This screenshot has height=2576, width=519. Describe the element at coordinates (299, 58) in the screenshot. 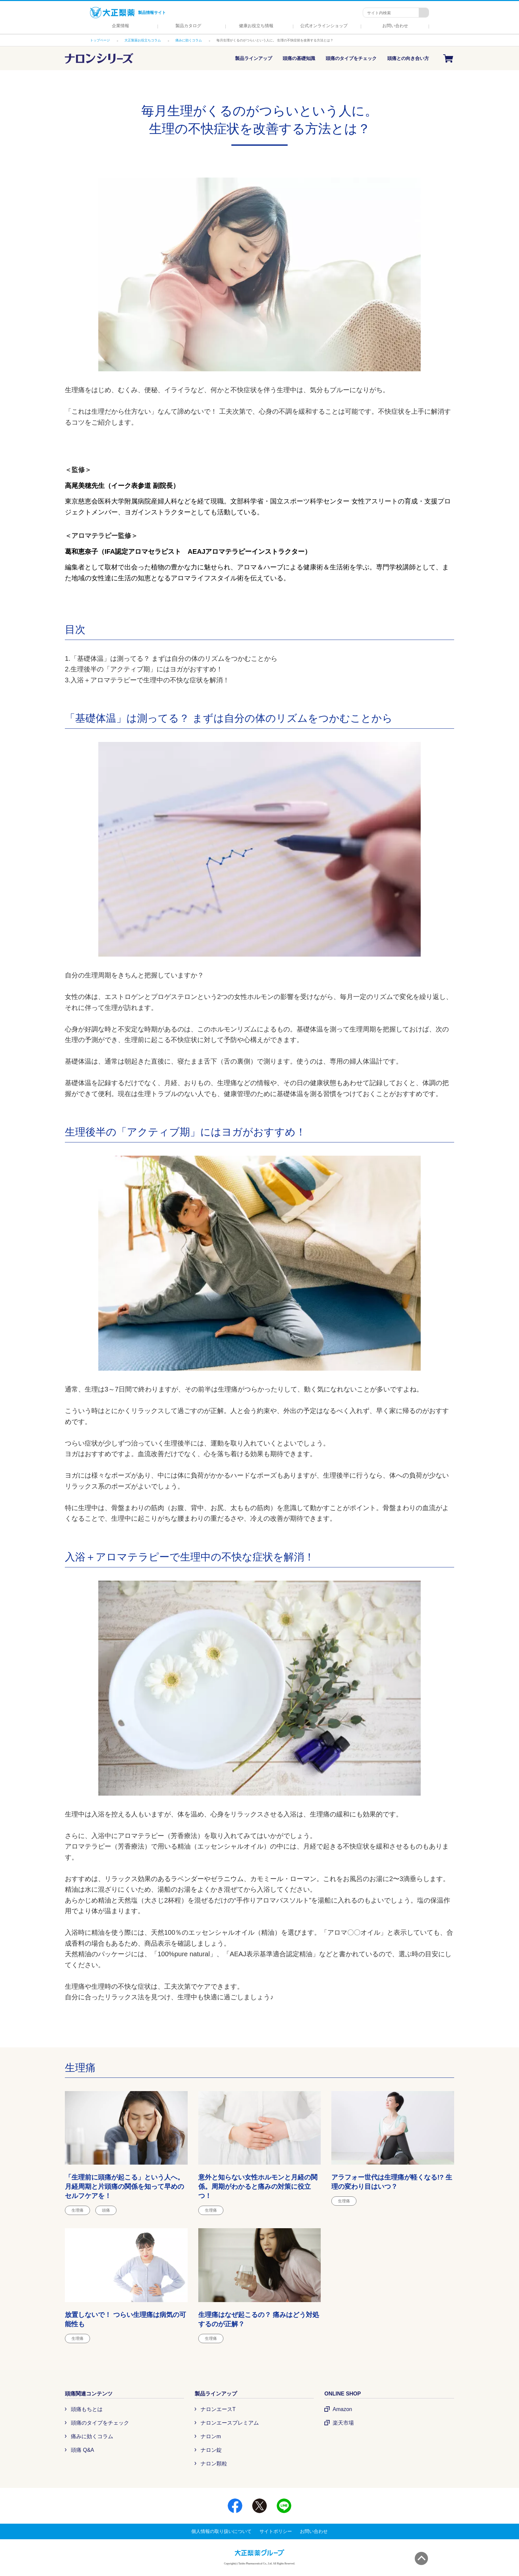

I see `頭痛の基礎知識` at that location.